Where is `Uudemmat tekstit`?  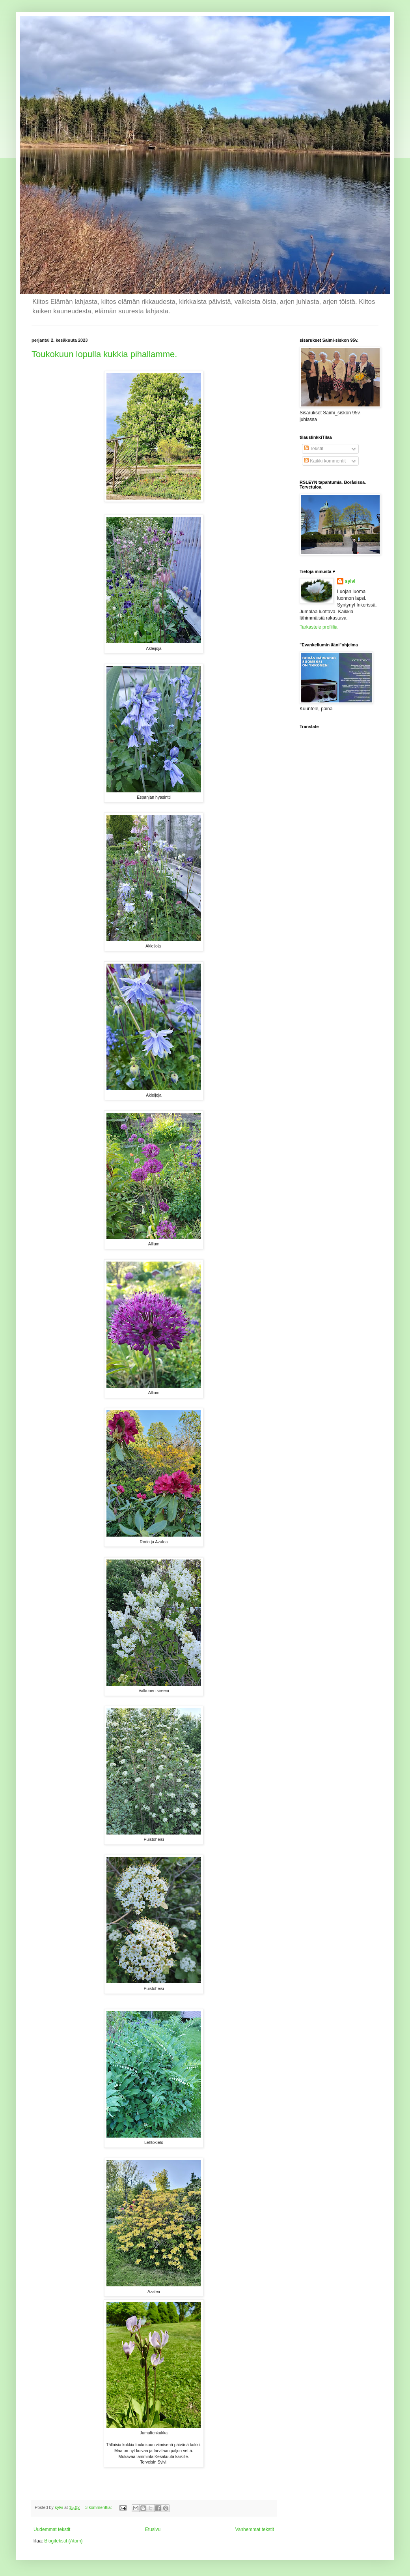 Uudemmat tekstit is located at coordinates (52, 2529).